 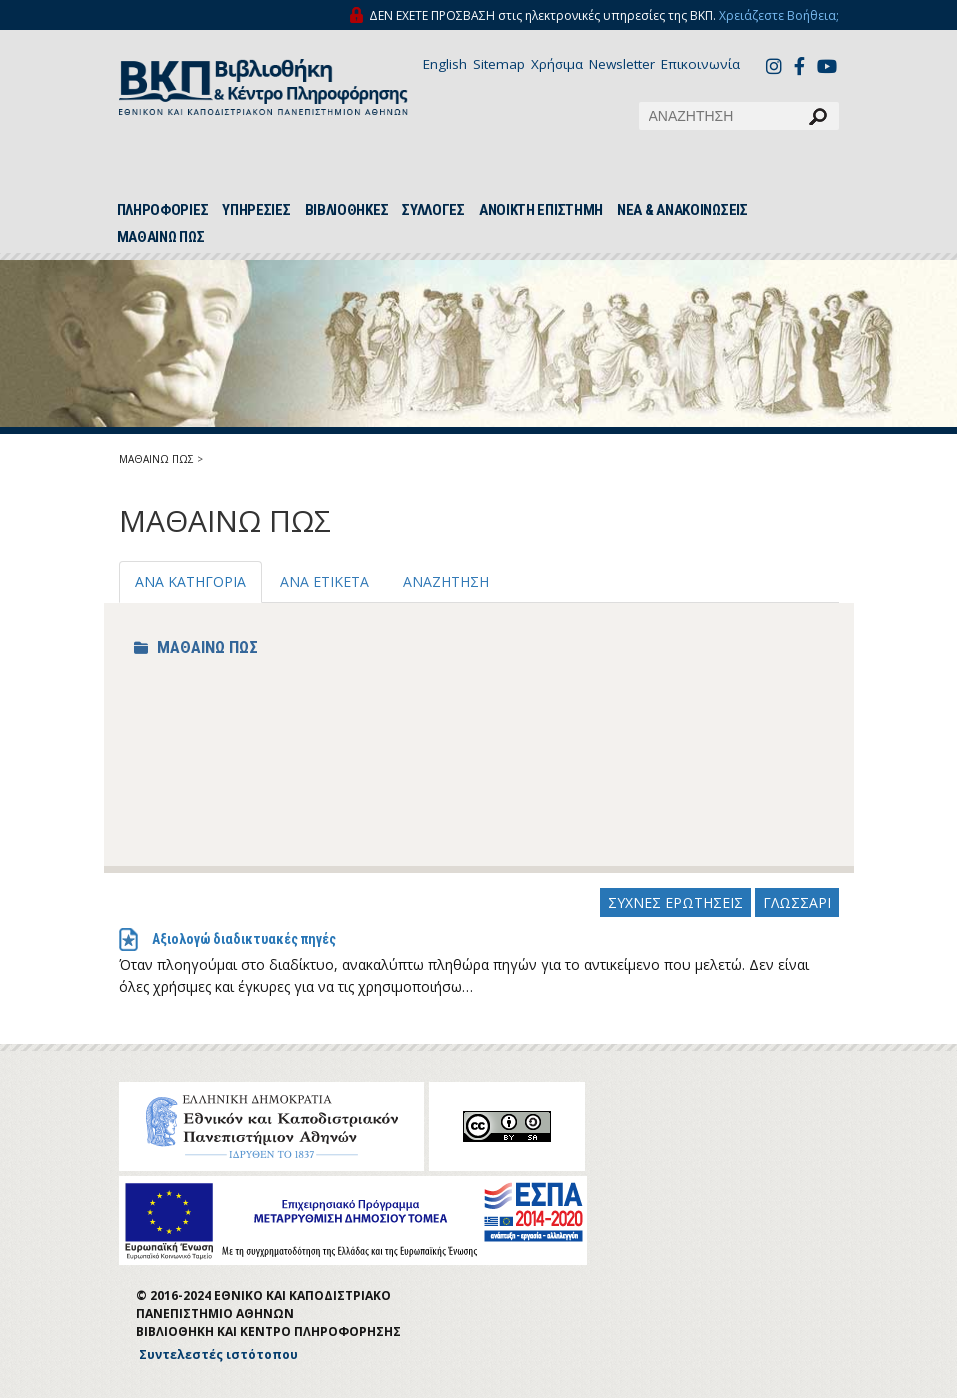 What do you see at coordinates (324, 581) in the screenshot?
I see `ΑΝΑ ΕΤΙΚΕΤΑ` at bounding box center [324, 581].